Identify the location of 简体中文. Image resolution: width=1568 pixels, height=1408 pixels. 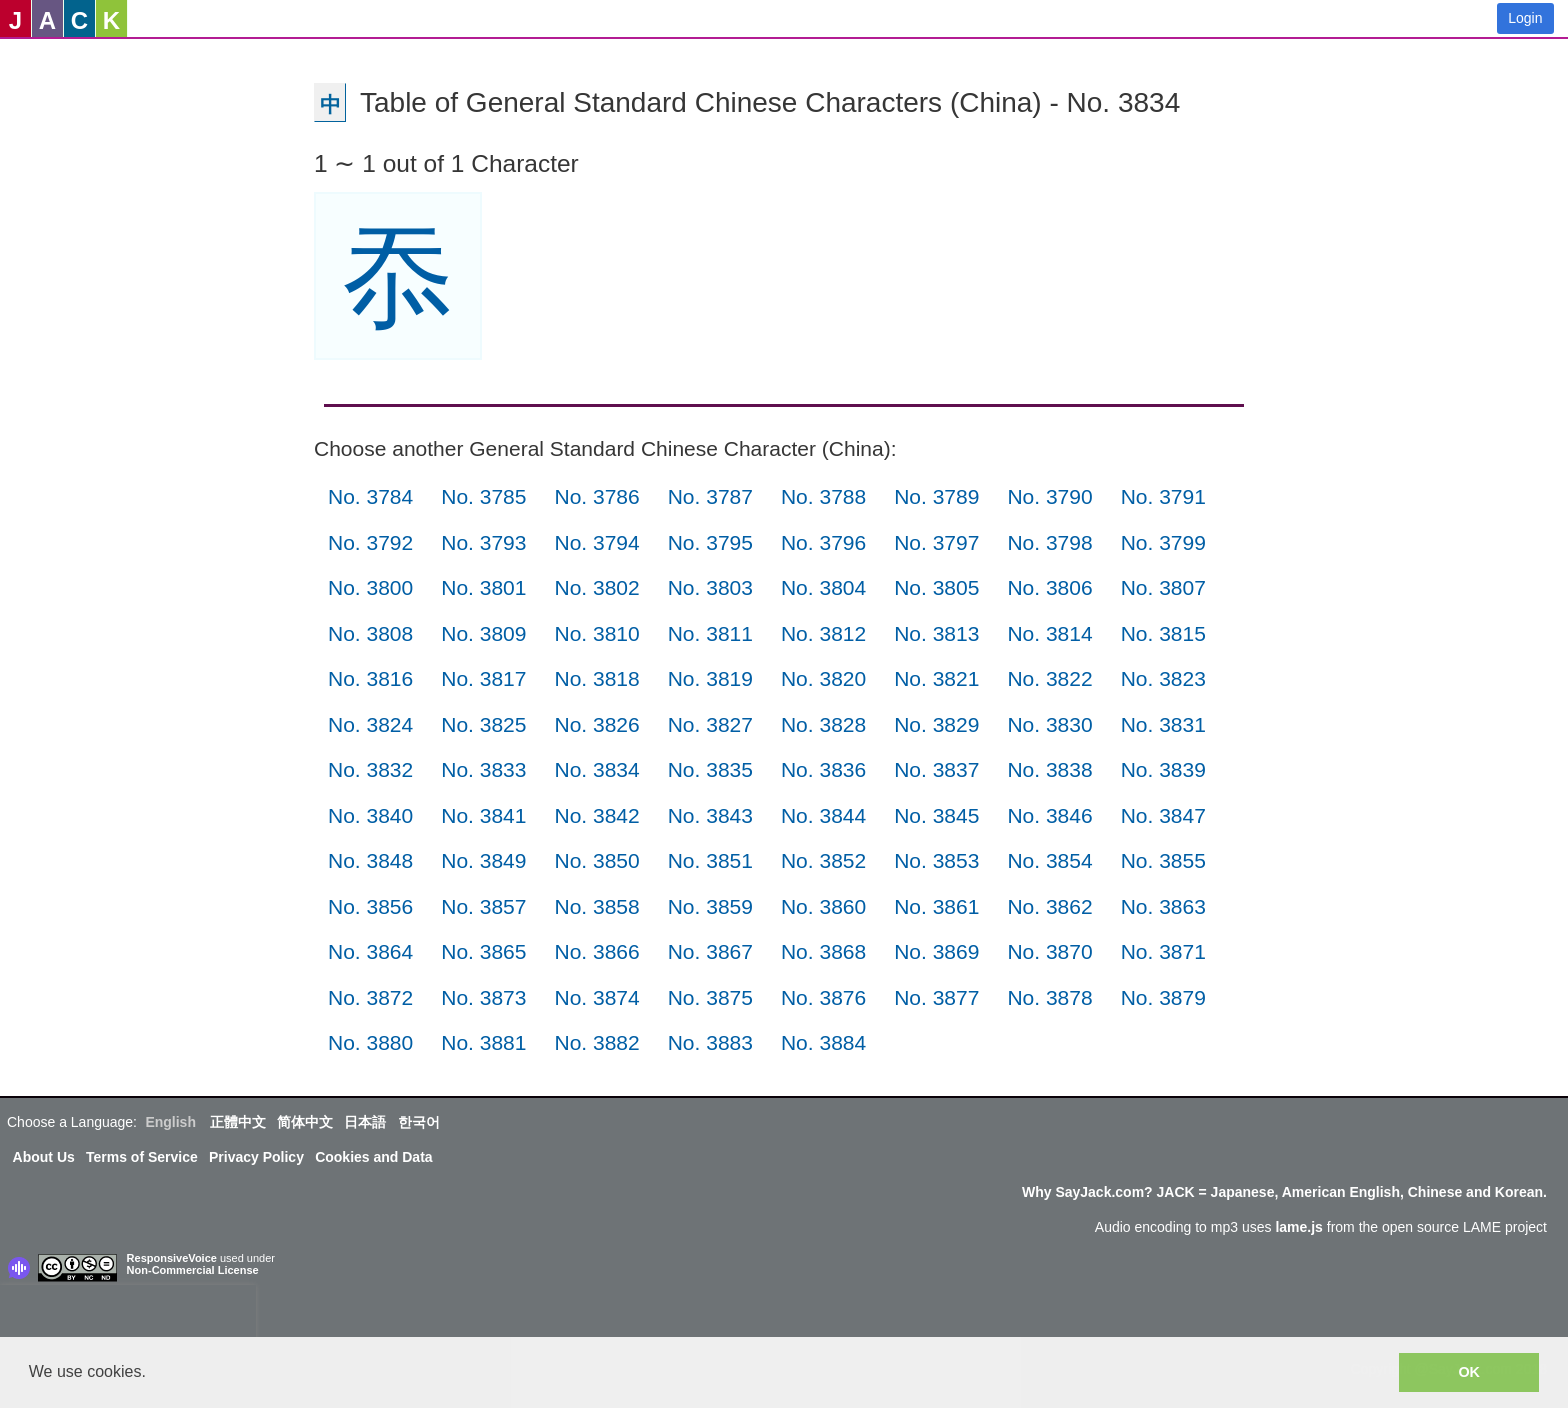
(305, 1122).